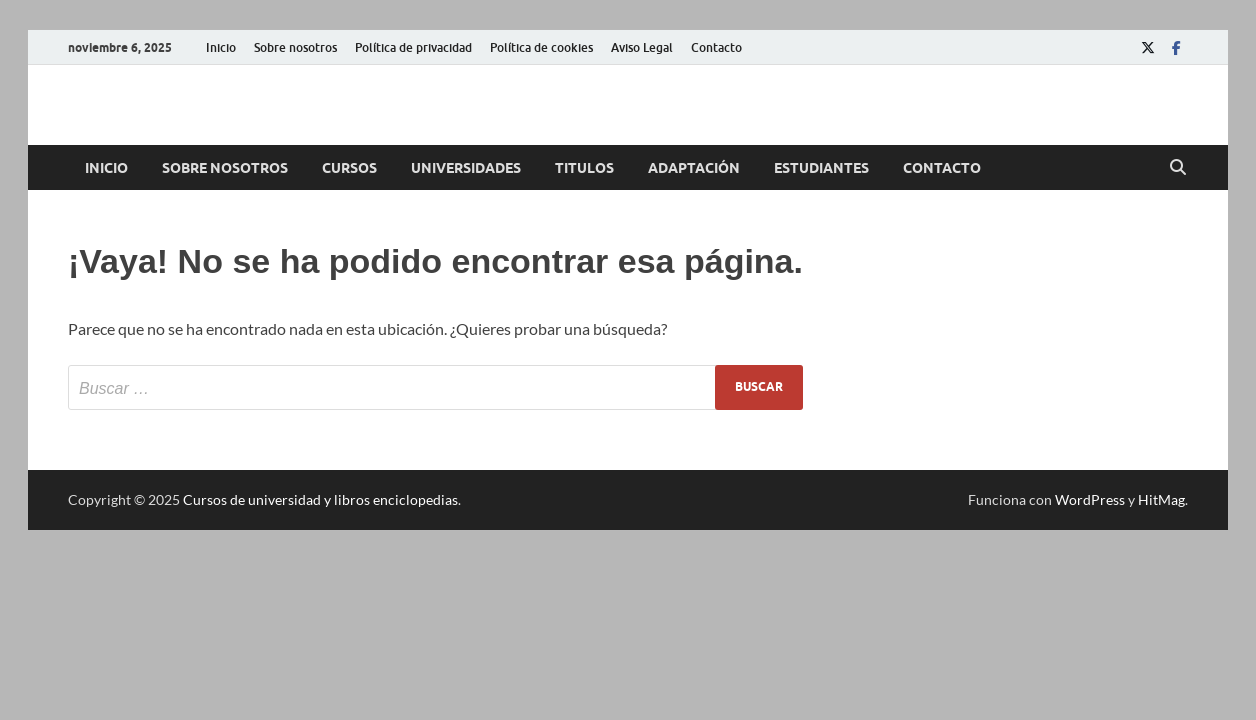 Image resolution: width=1256 pixels, height=720 pixels. Describe the element at coordinates (413, 47) in the screenshot. I see `Política de privacidad` at that location.